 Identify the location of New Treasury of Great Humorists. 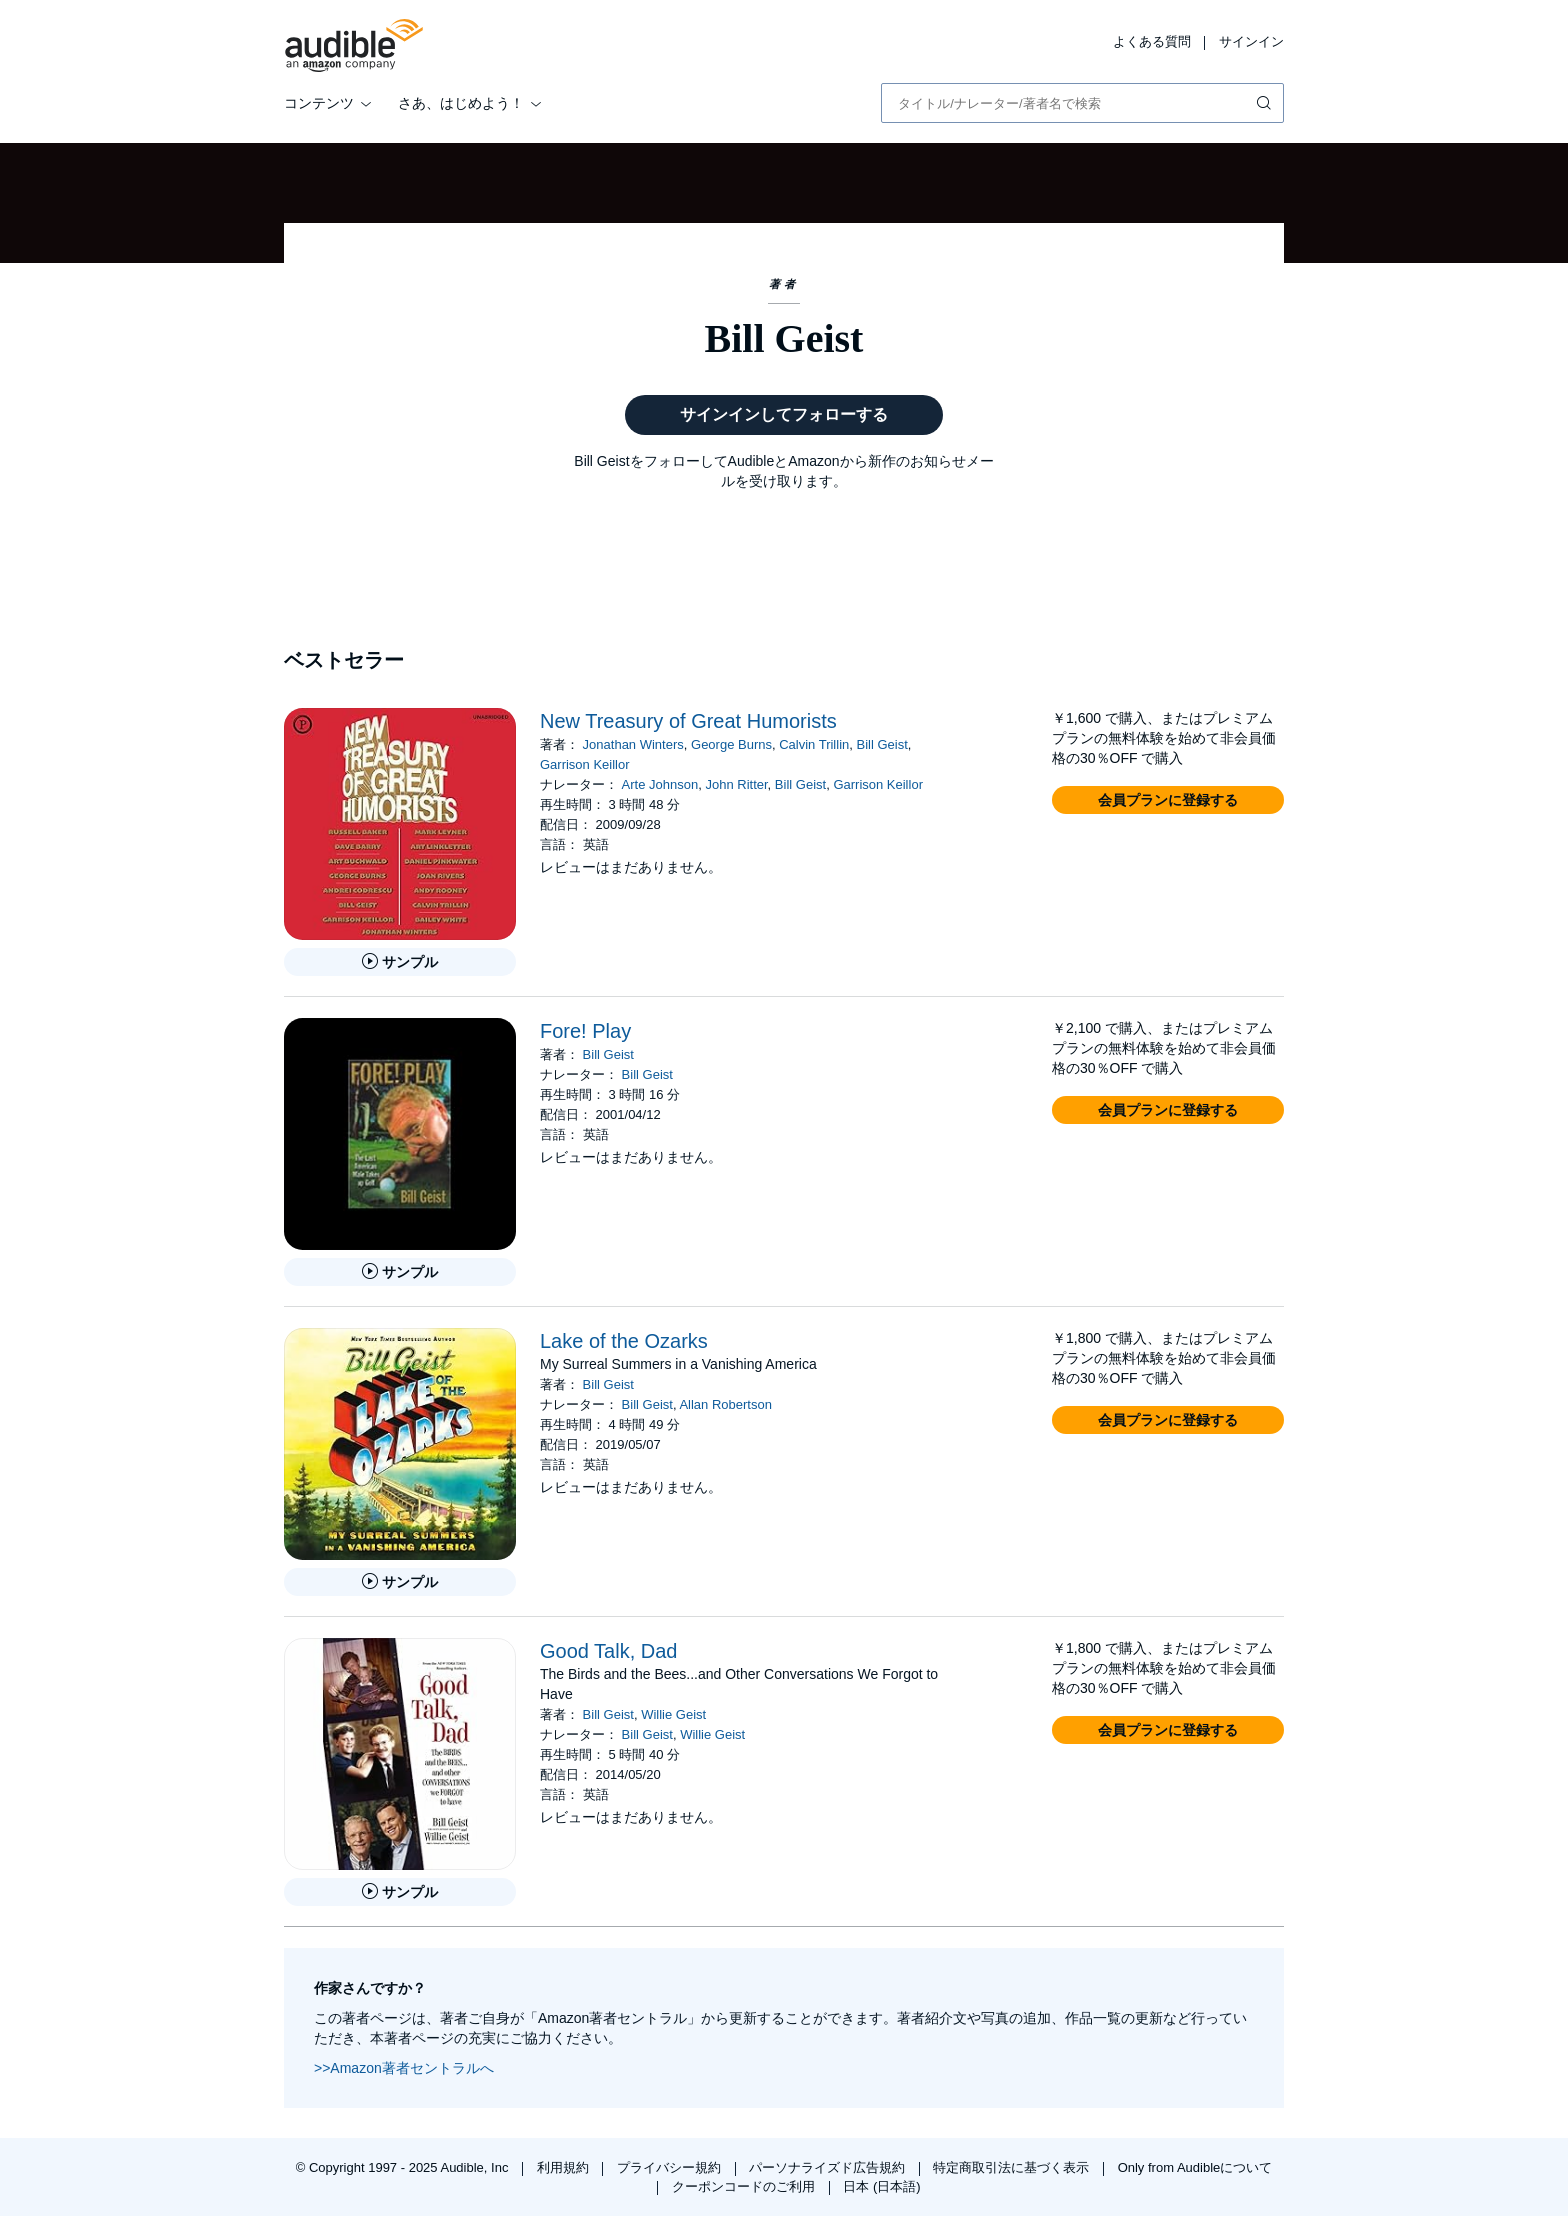
(688, 721).